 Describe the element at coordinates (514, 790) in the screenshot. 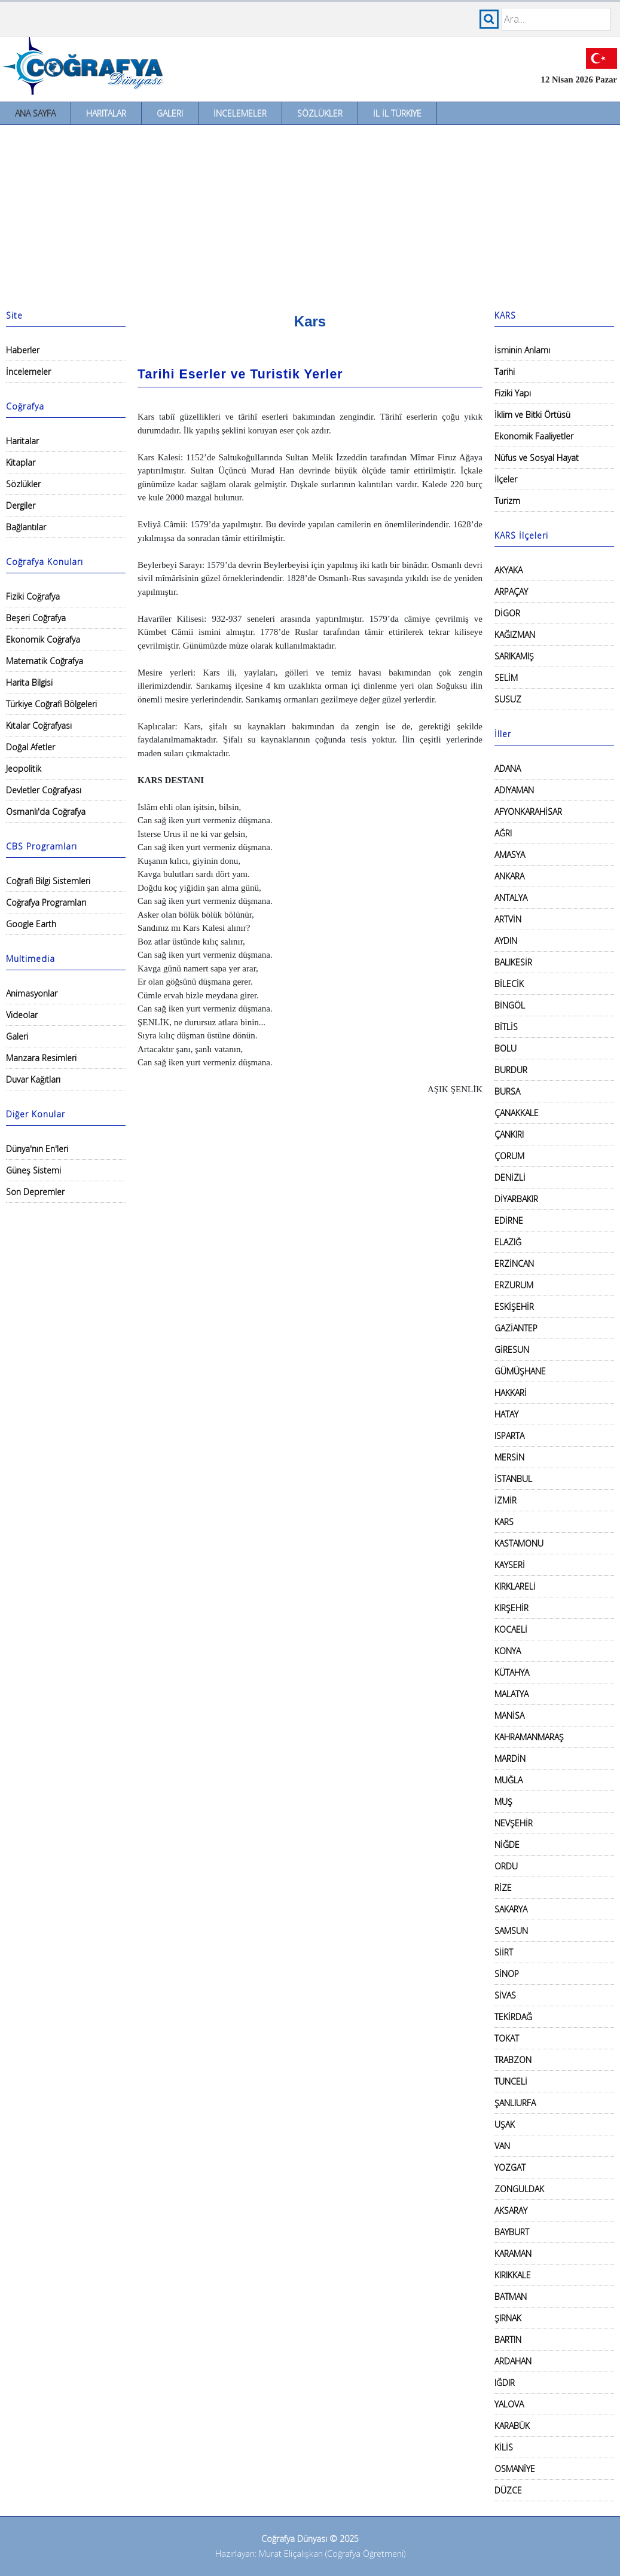

I see `ADIYAMAN` at that location.